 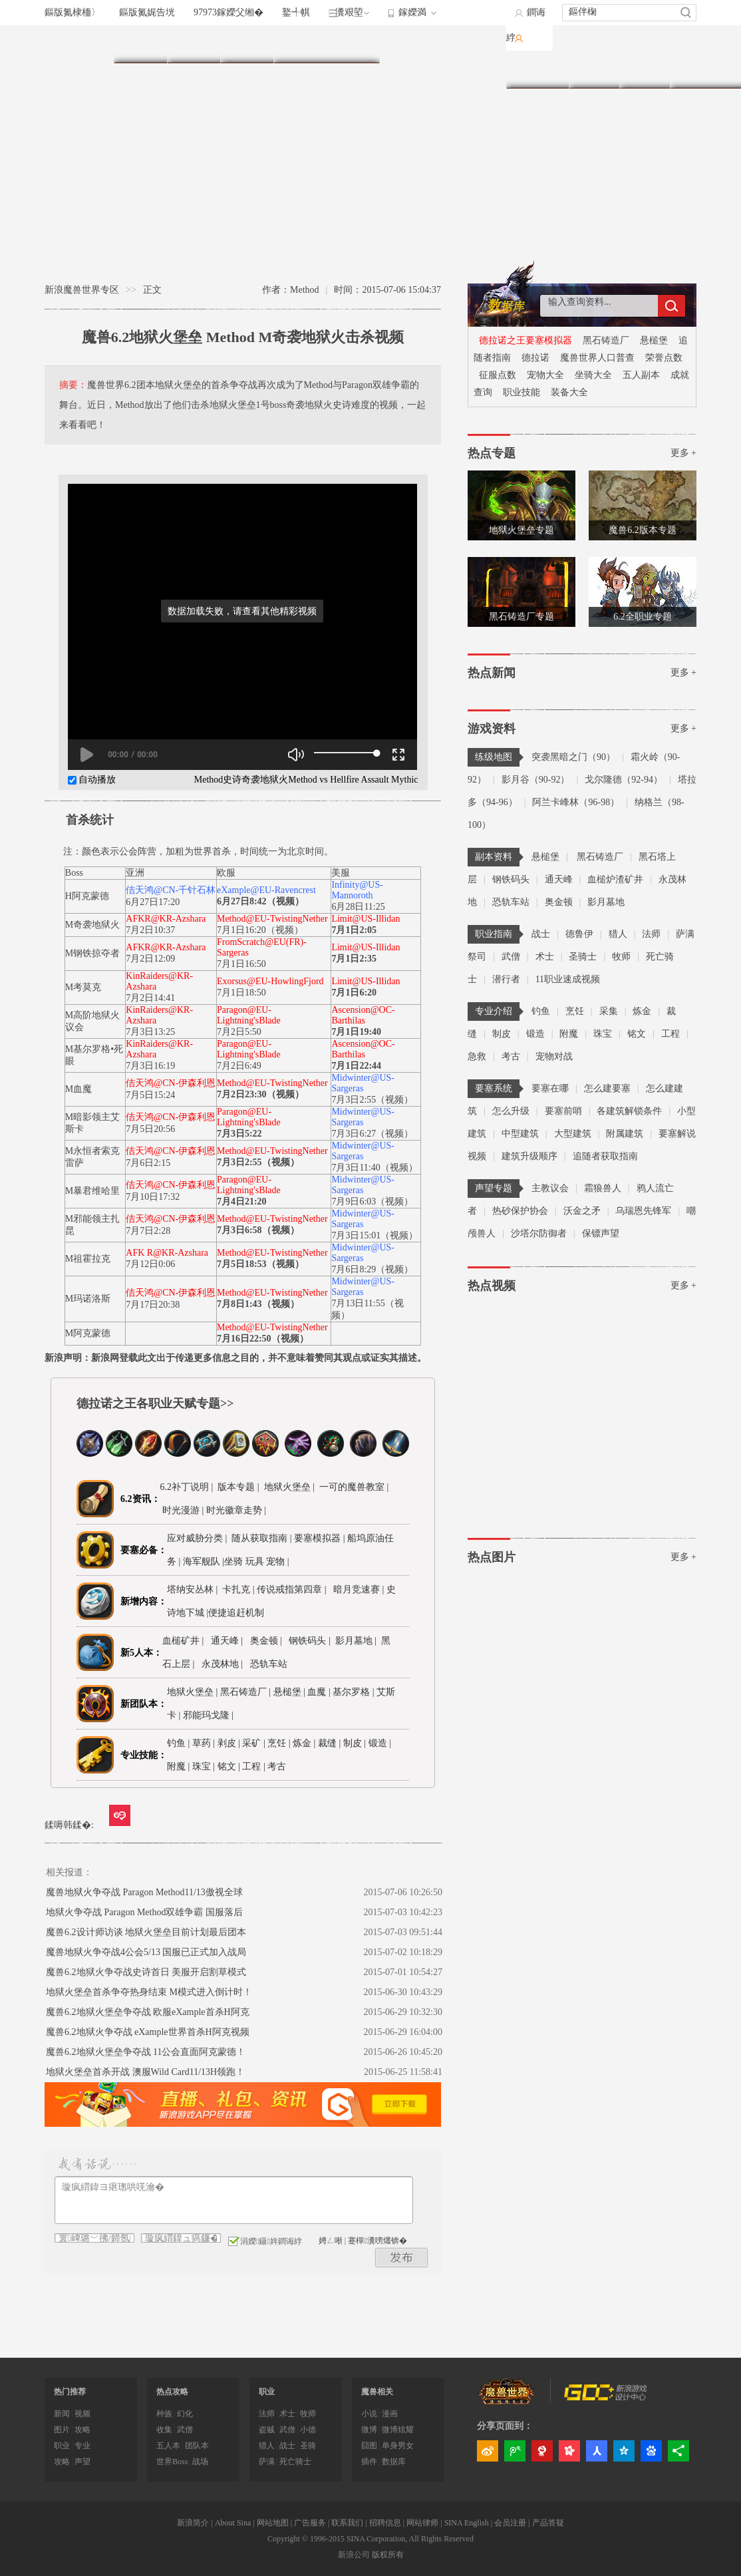 What do you see at coordinates (624, 780) in the screenshot?
I see `戈尔隆德（92-94）` at bounding box center [624, 780].